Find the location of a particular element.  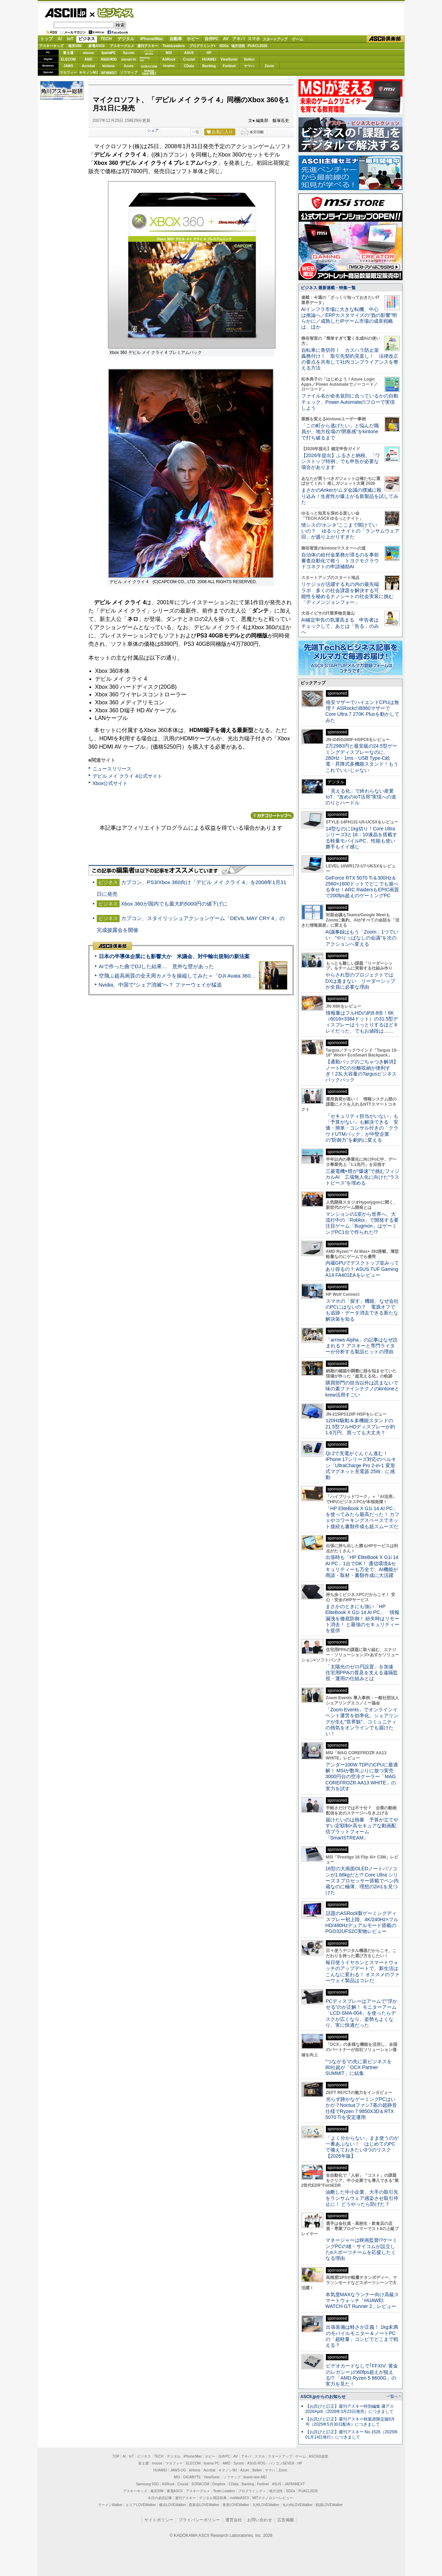

日本の半導体企業にも影響大か 米議会、対中輸出規制の新法案 is located at coordinates (174, 956).